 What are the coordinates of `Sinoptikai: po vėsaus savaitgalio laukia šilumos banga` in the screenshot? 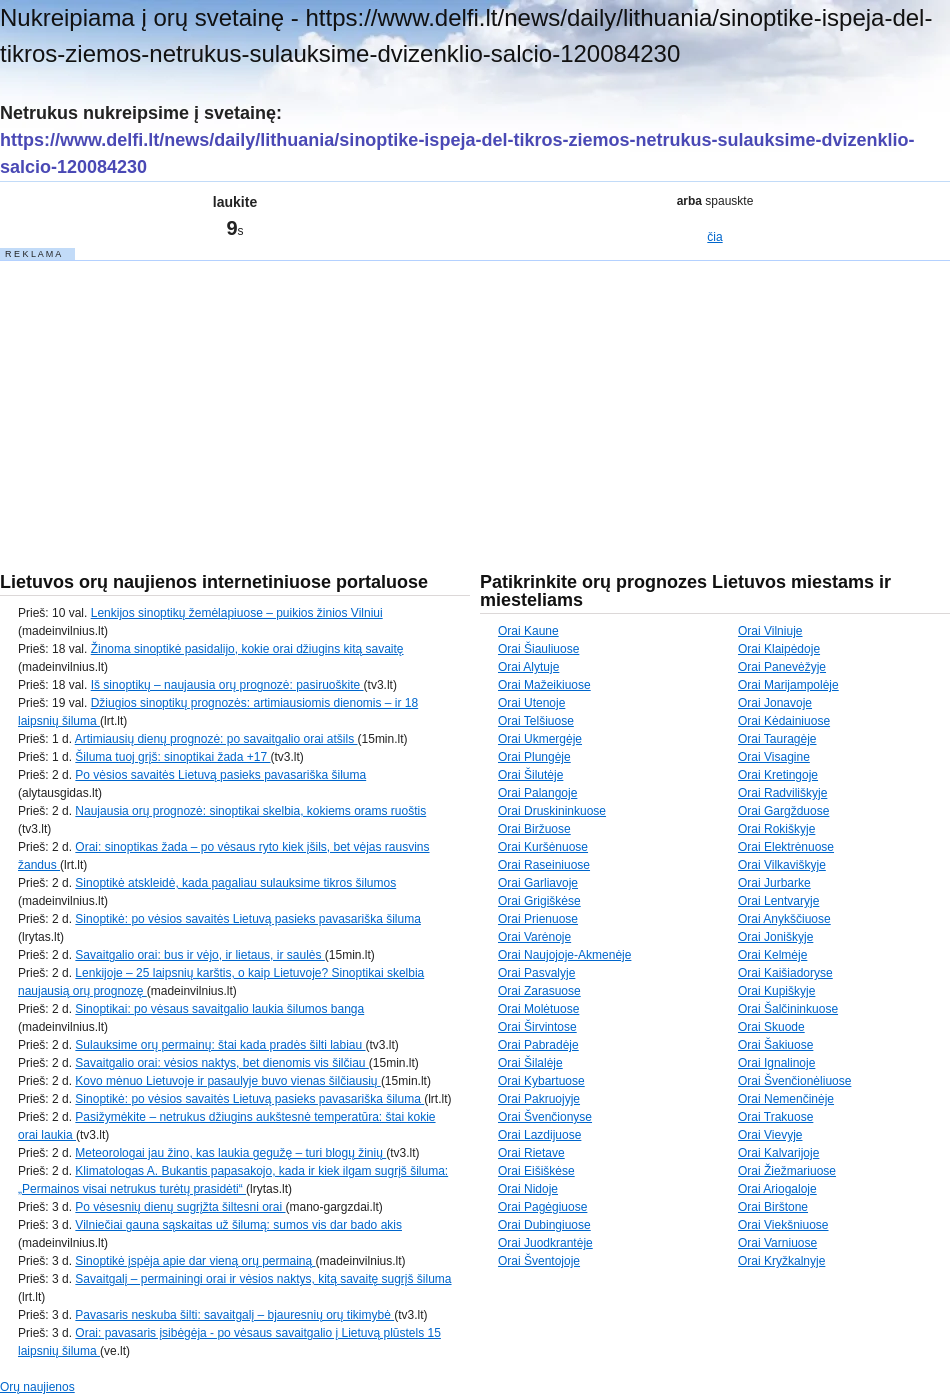 It's located at (219, 1009).